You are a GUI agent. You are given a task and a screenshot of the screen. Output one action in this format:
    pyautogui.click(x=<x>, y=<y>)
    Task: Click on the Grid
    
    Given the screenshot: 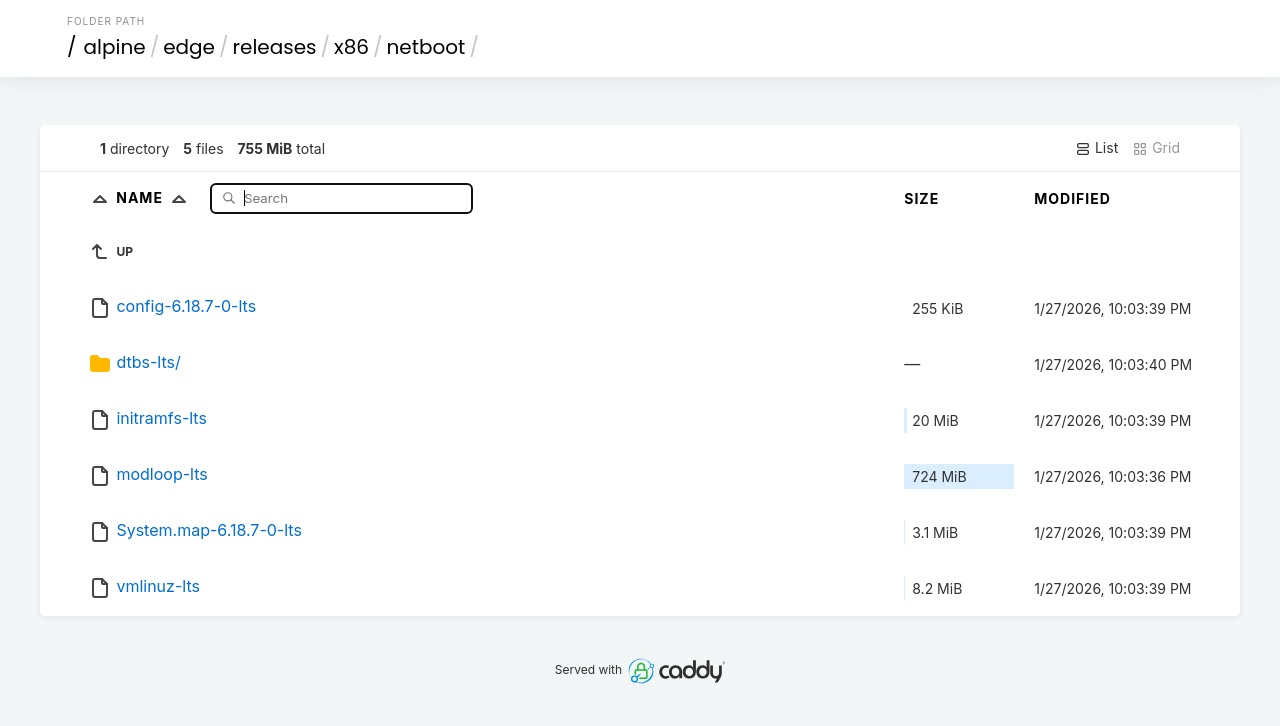 What is the action you would take?
    pyautogui.click(x=1156, y=148)
    